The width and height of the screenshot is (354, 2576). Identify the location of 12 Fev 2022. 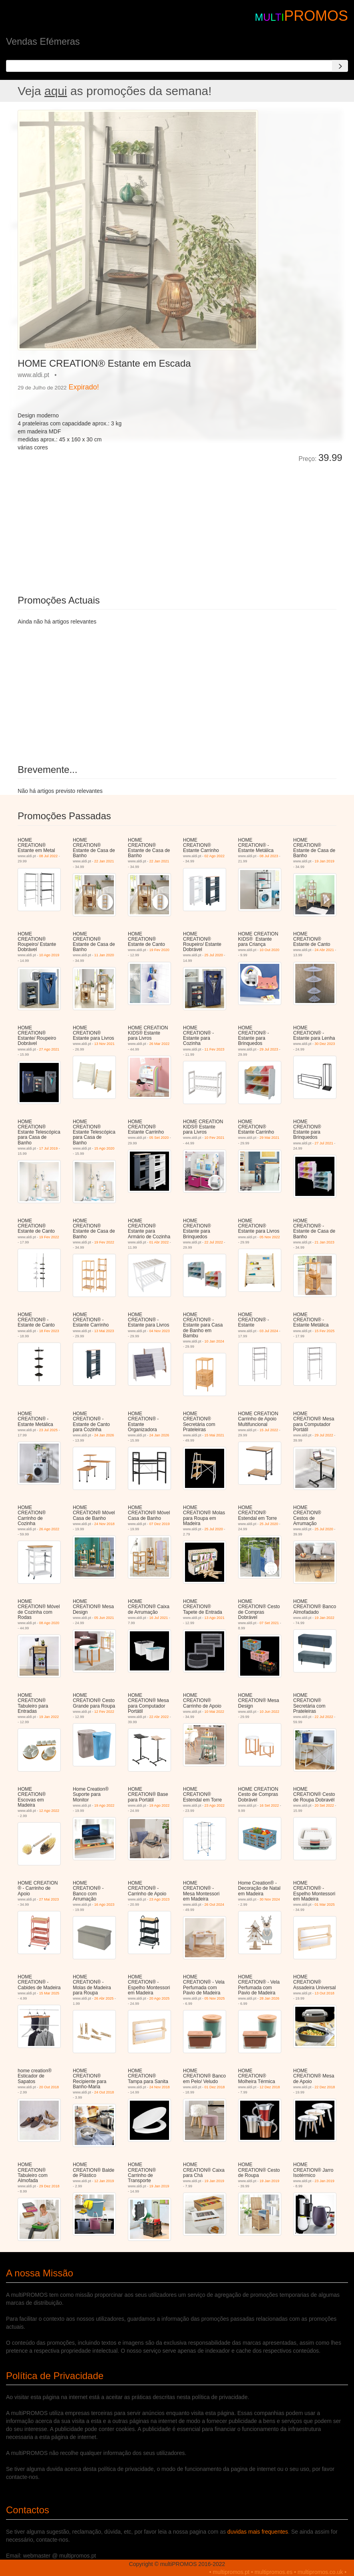
(104, 1712).